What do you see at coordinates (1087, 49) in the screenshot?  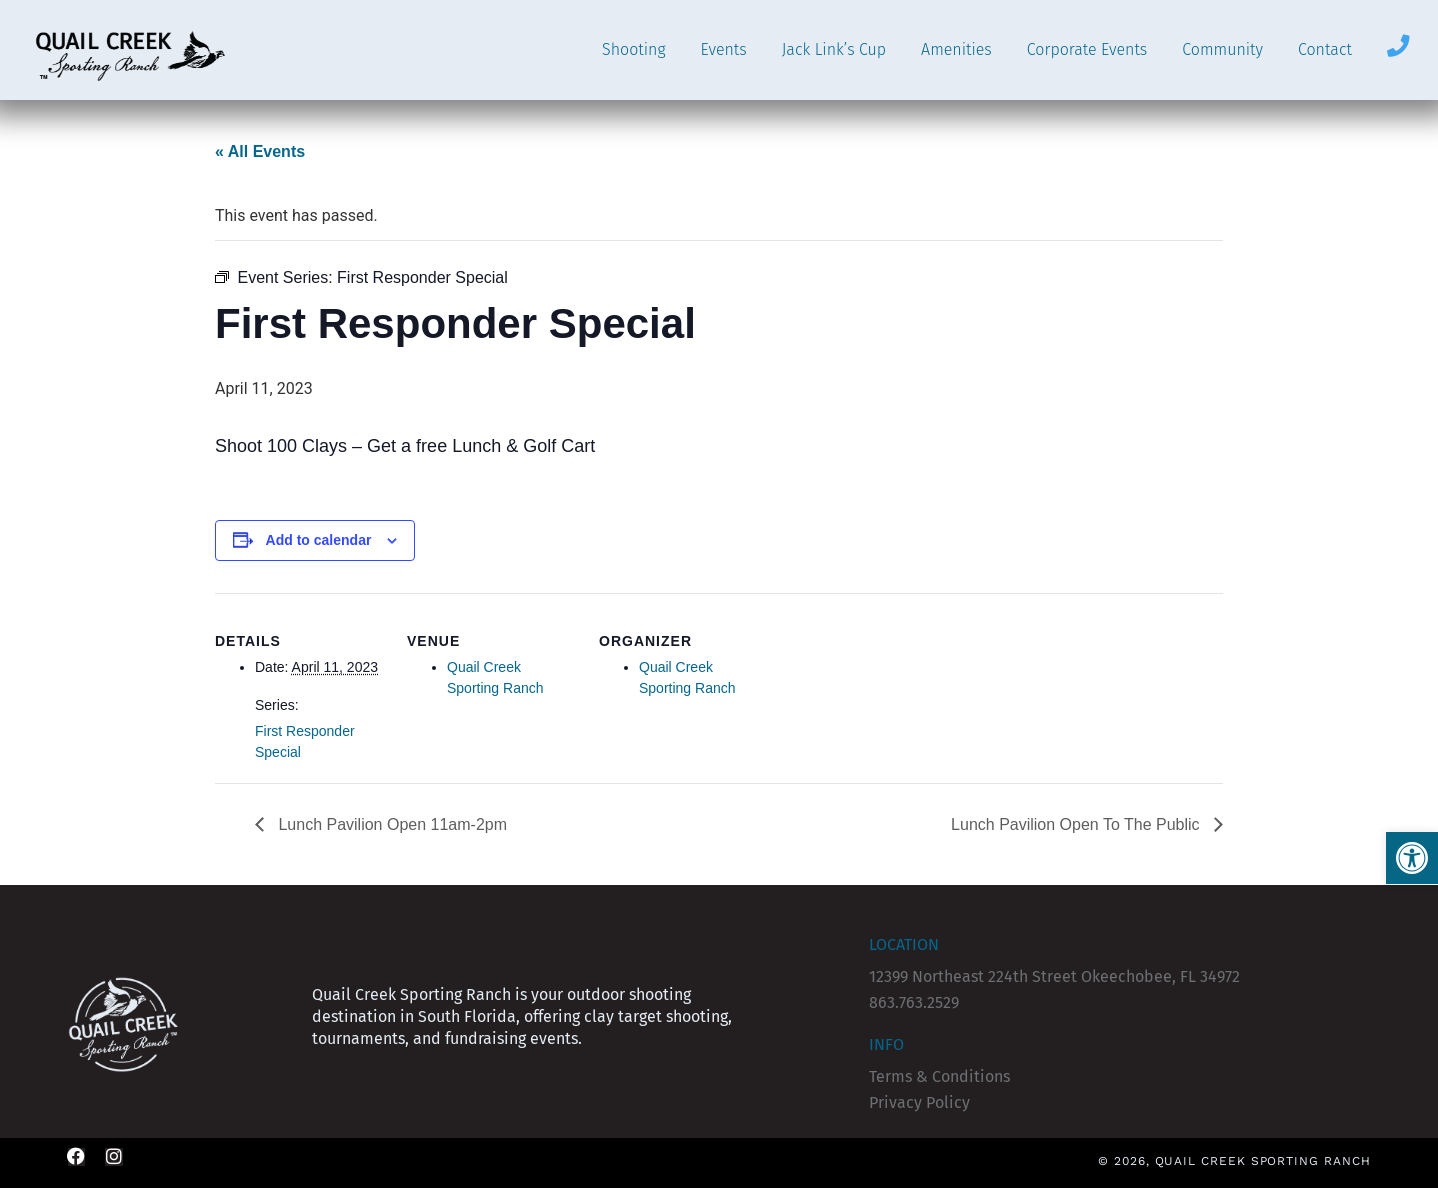 I see `Corporate Events` at bounding box center [1087, 49].